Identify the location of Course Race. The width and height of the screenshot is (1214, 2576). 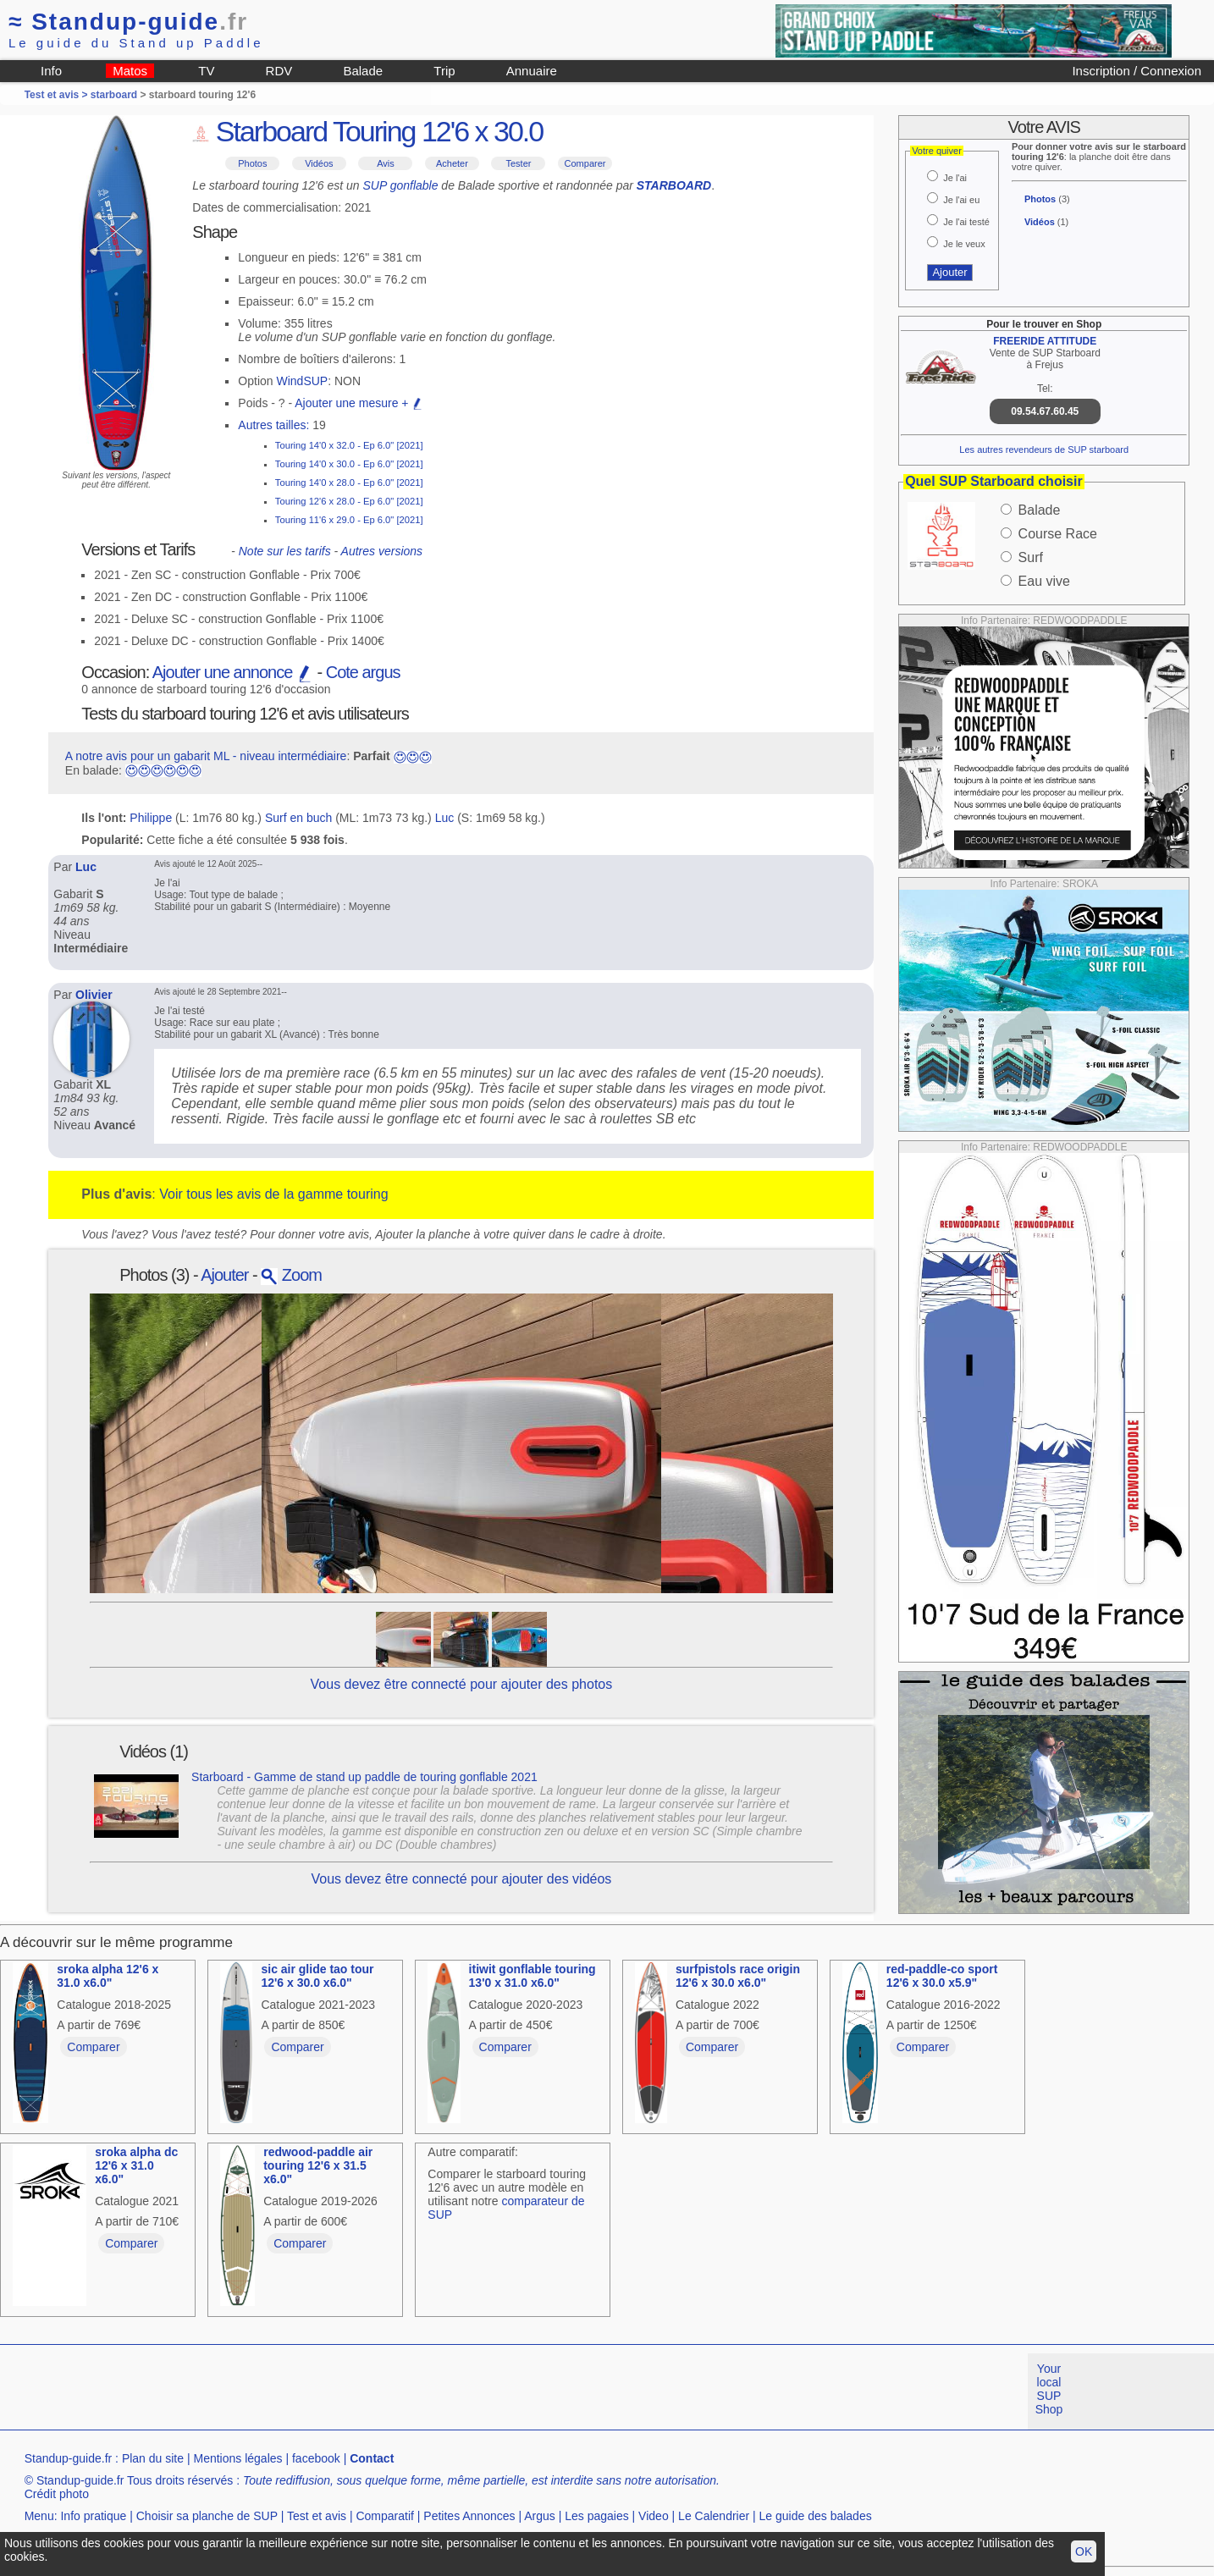
(1057, 534).